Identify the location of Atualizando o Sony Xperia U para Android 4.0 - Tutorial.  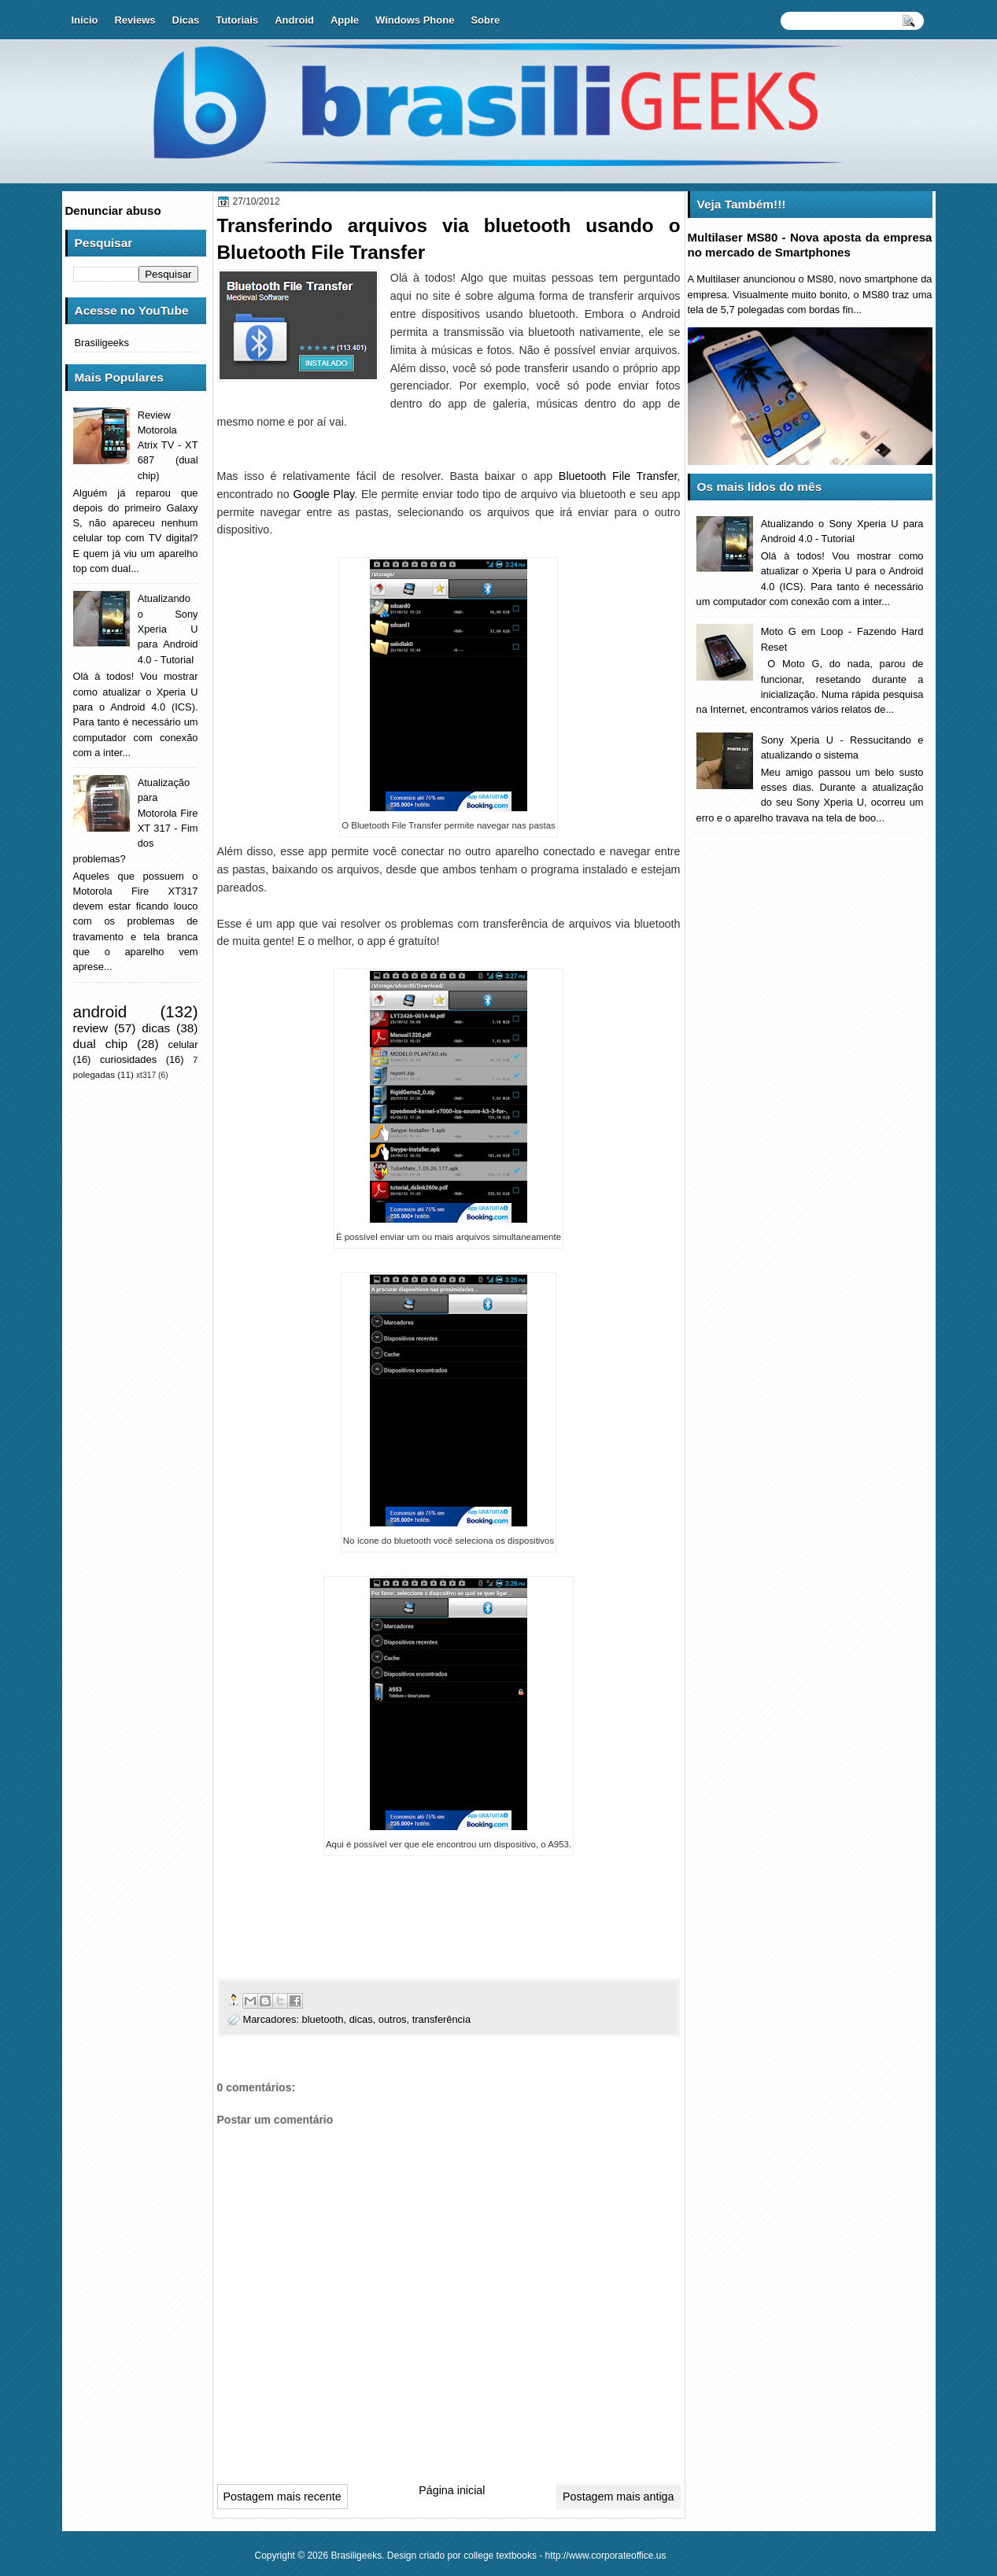
(168, 628).